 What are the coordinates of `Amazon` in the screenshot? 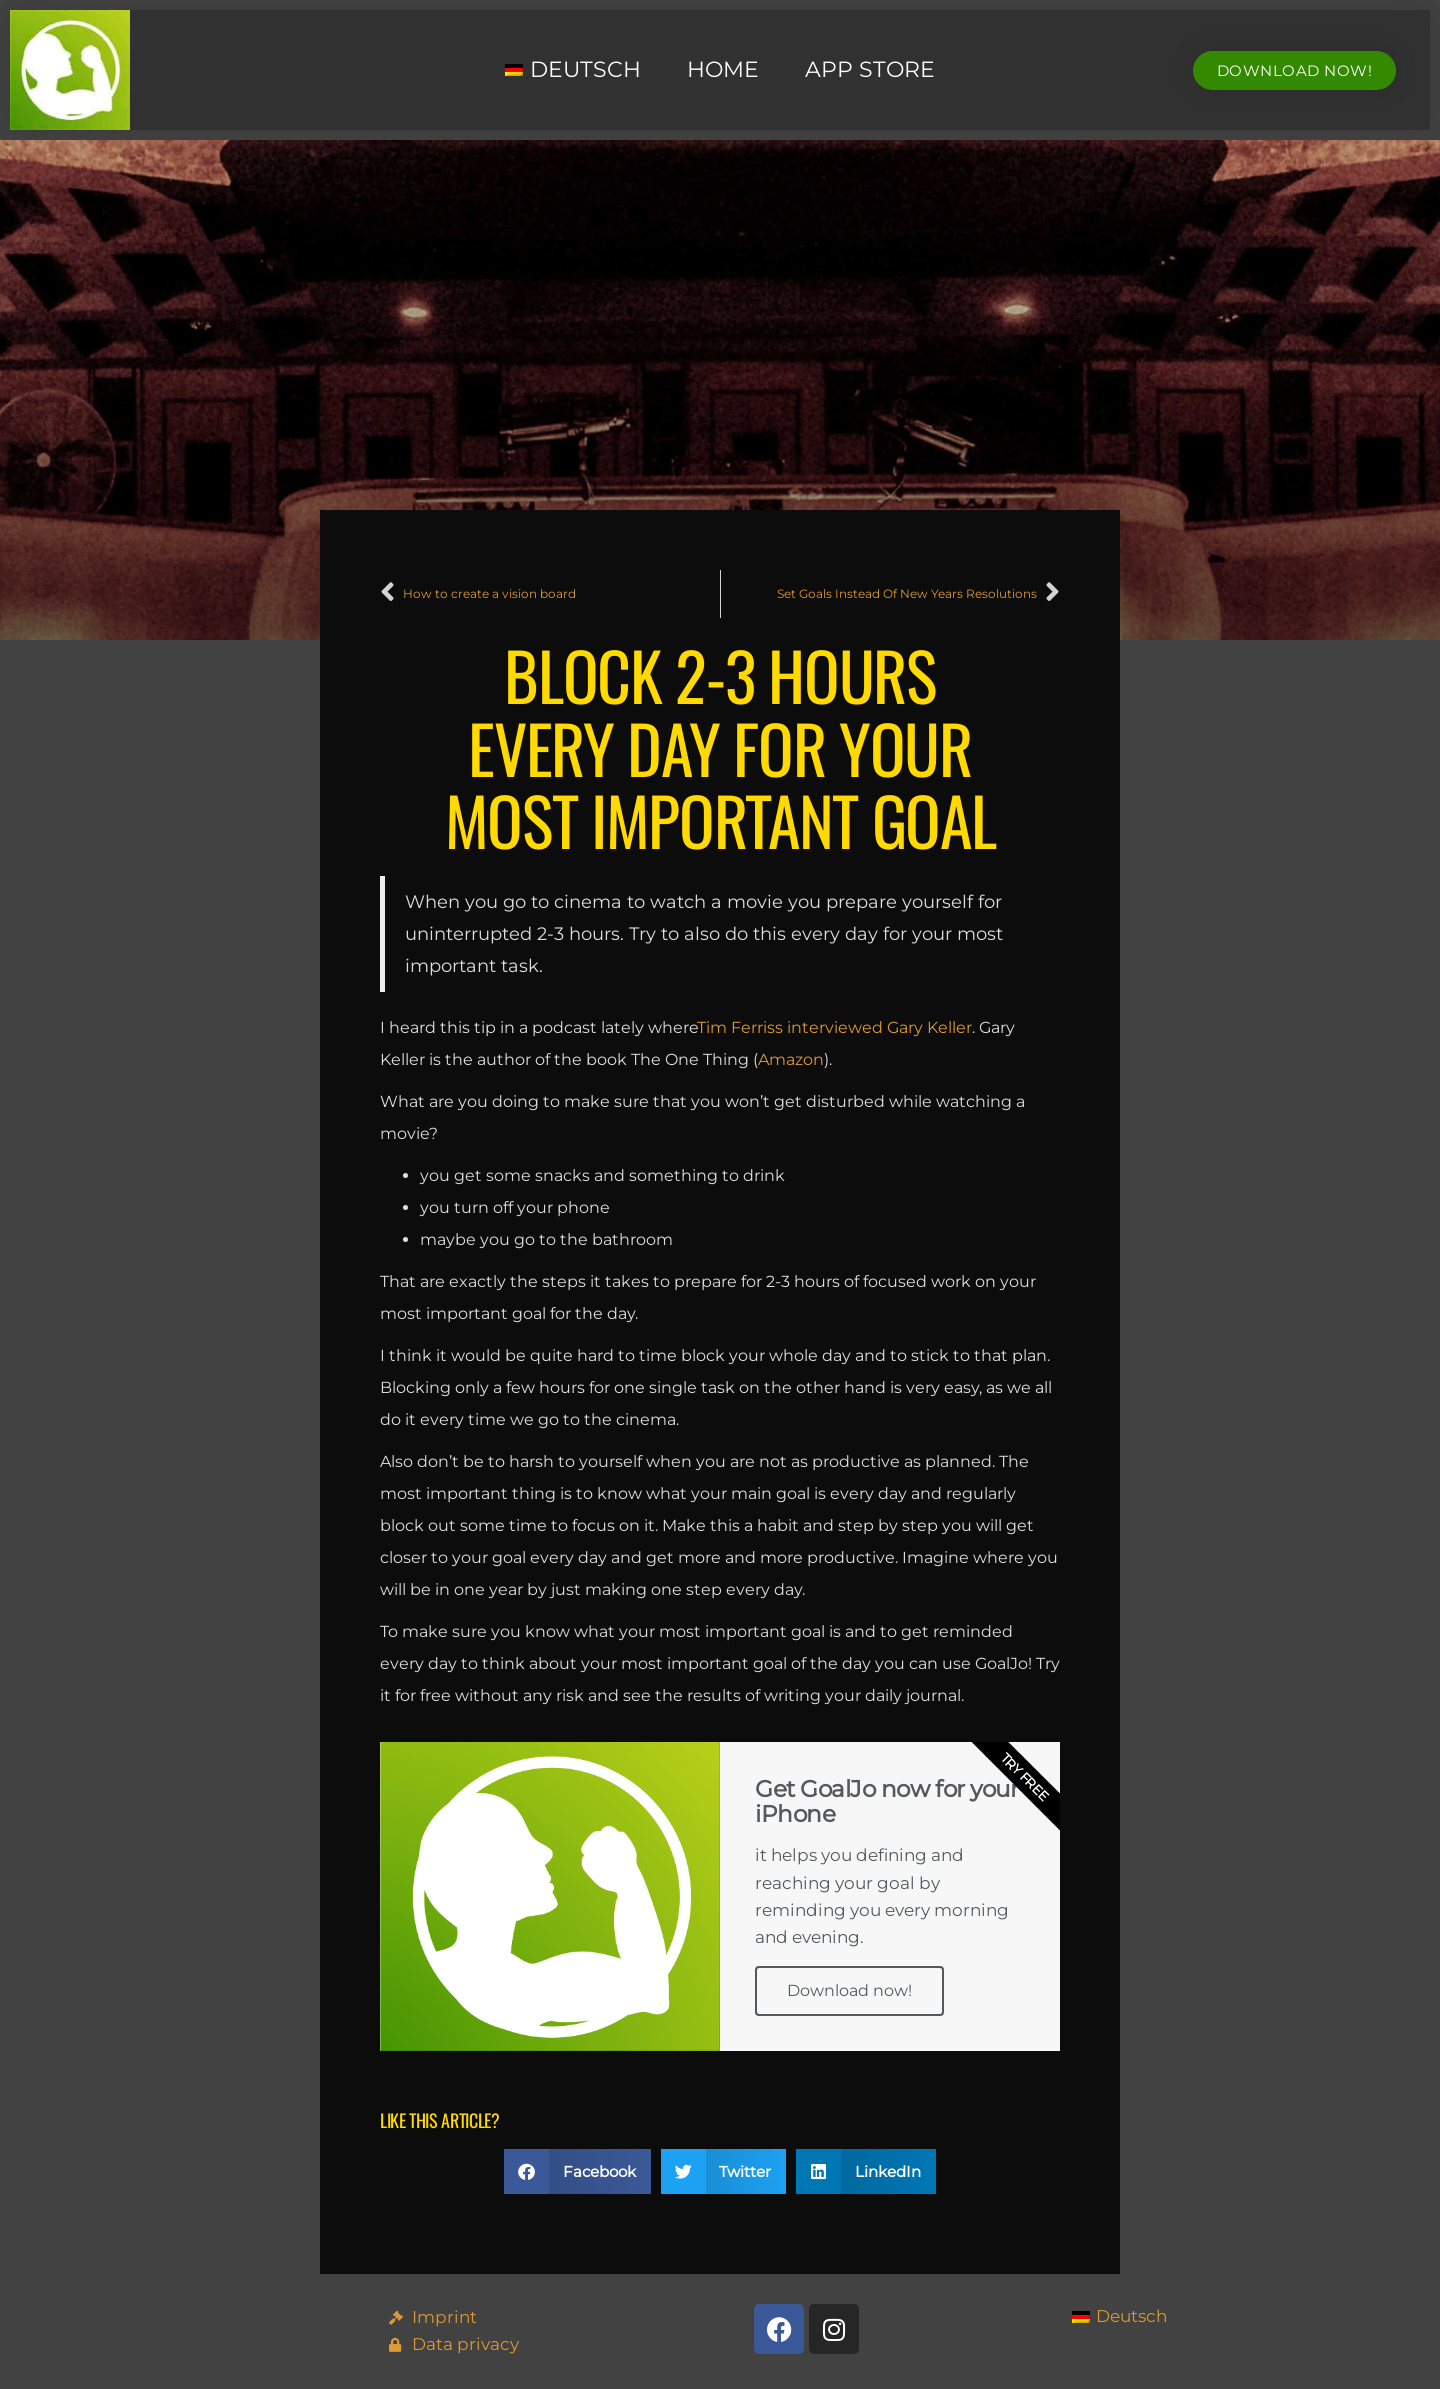 It's located at (791, 1059).